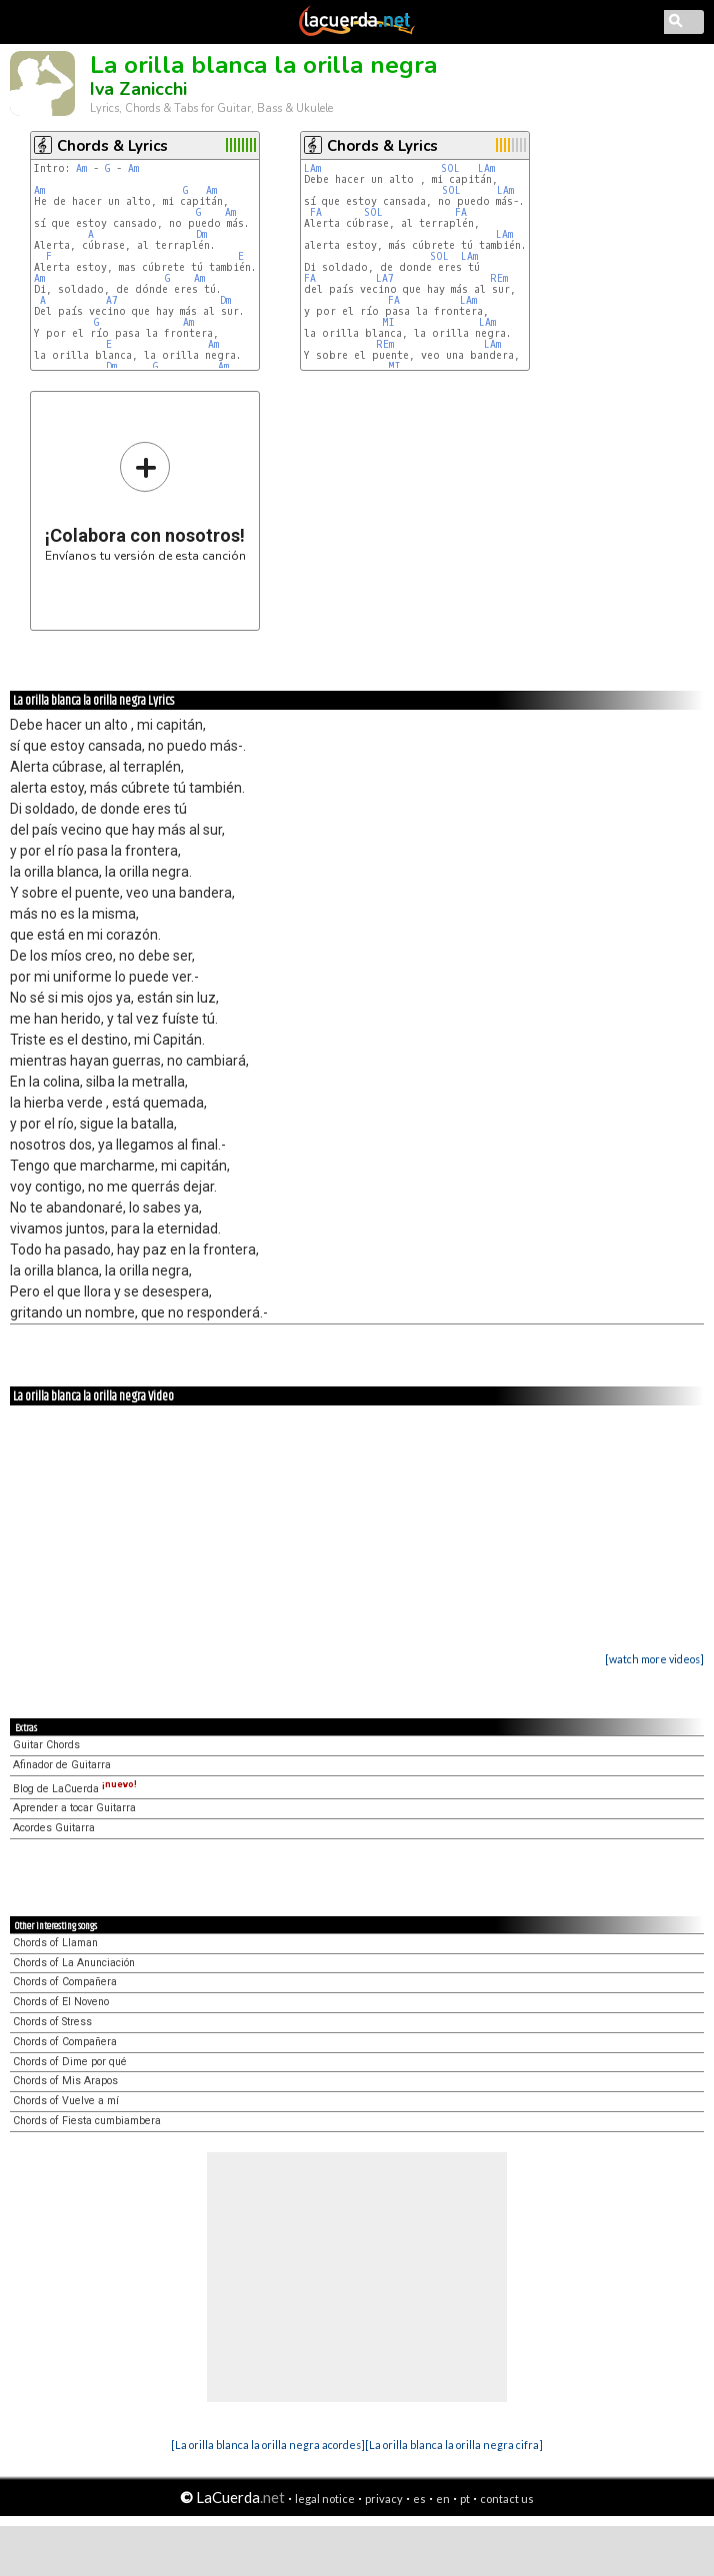 This screenshot has width=714, height=2576. Describe the element at coordinates (112, 300) in the screenshot. I see `A7` at that location.